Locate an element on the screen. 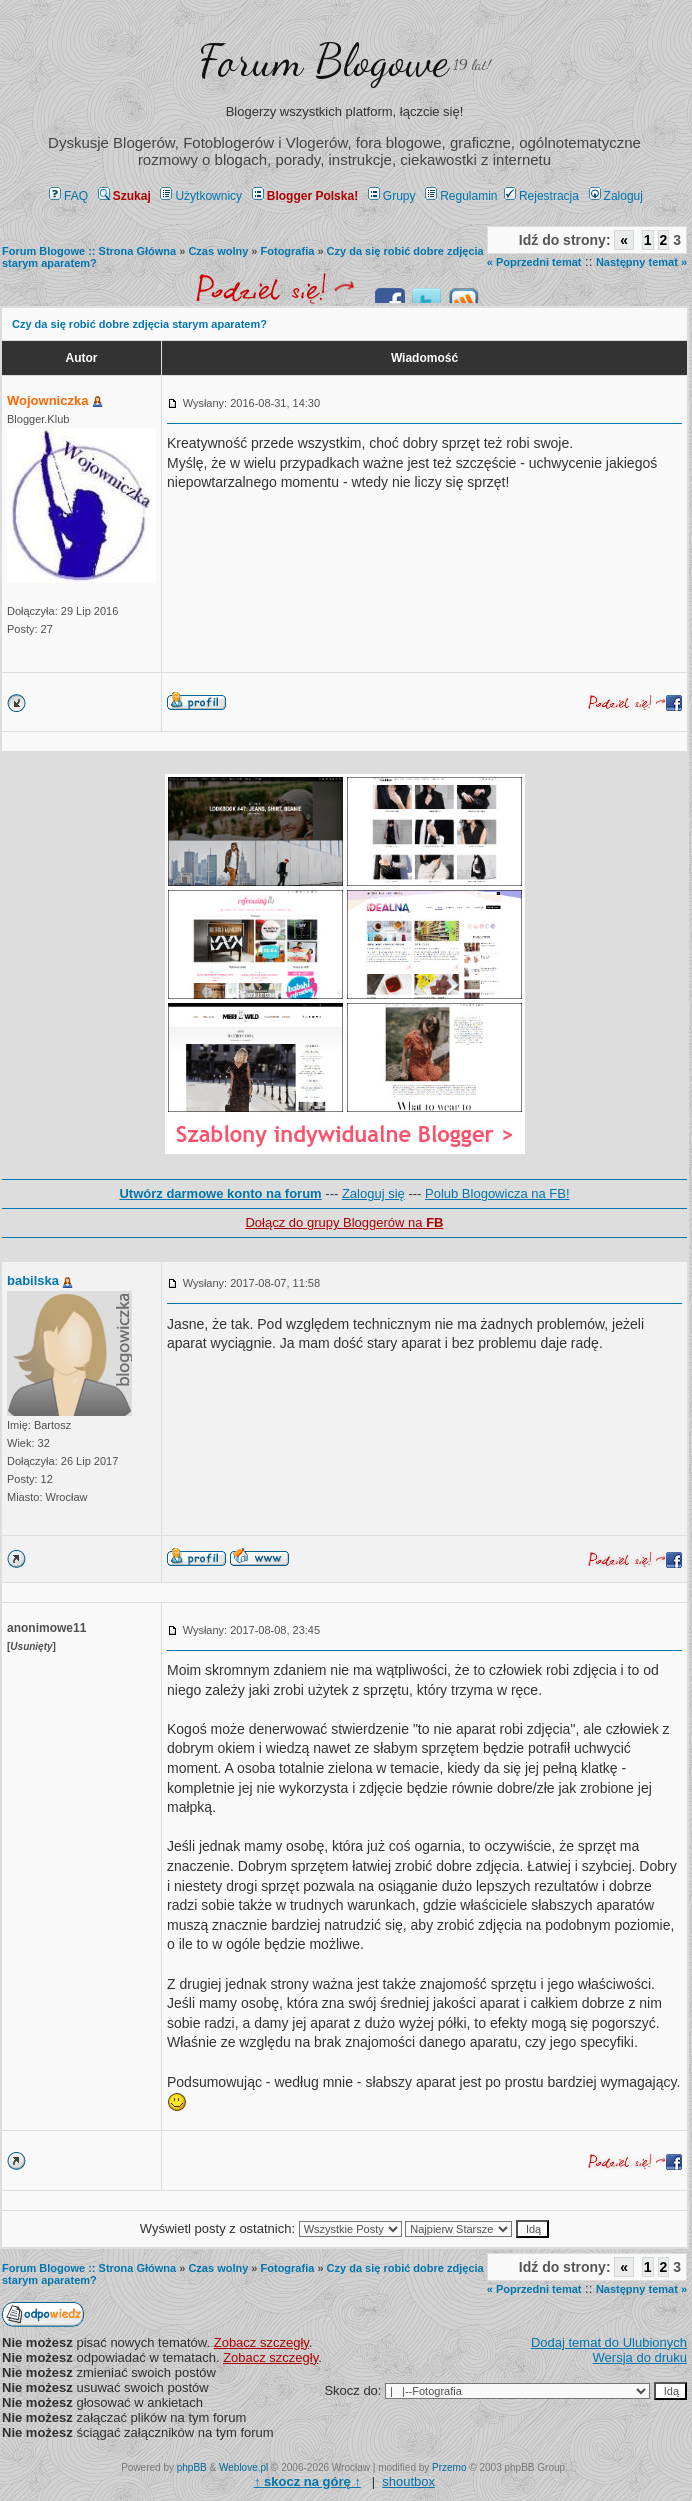 Image resolution: width=692 pixels, height=2501 pixels. Polub Blogowicza na FB! is located at coordinates (497, 1193).